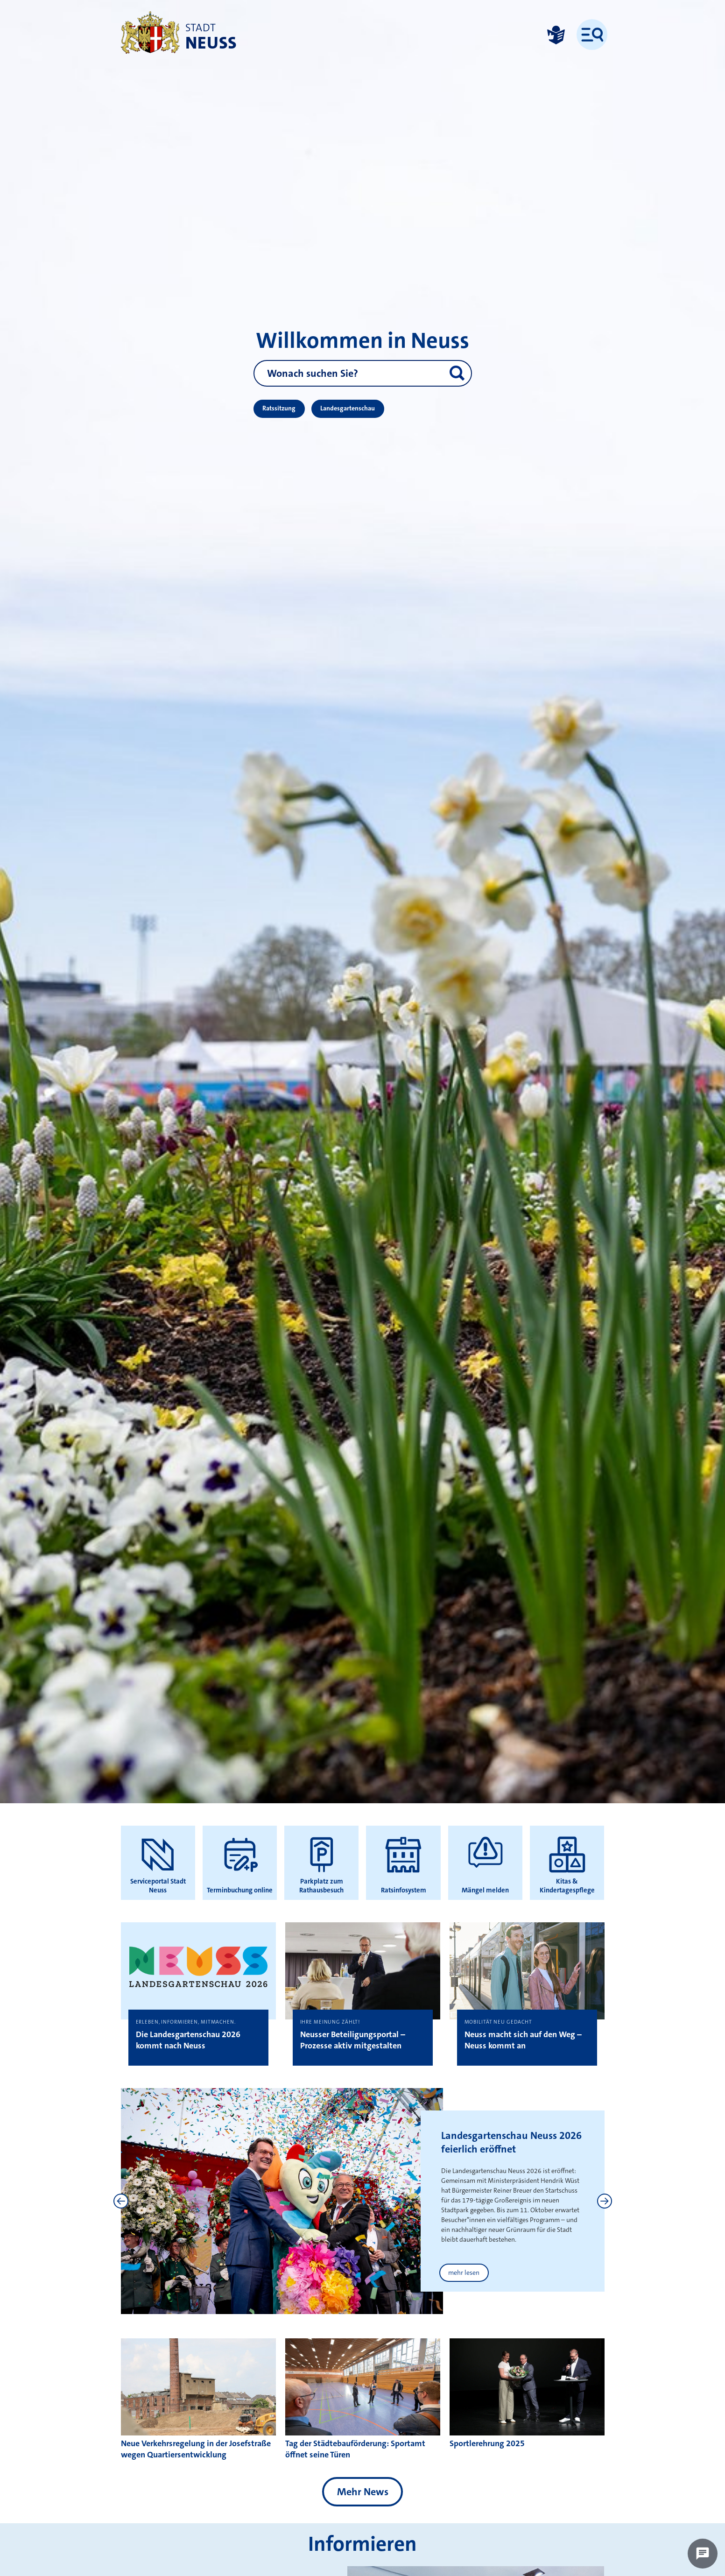 This screenshot has width=725, height=2576. I want to click on Neuss macht sich auf den Weg – Neuss kommt an, so click(523, 2040).